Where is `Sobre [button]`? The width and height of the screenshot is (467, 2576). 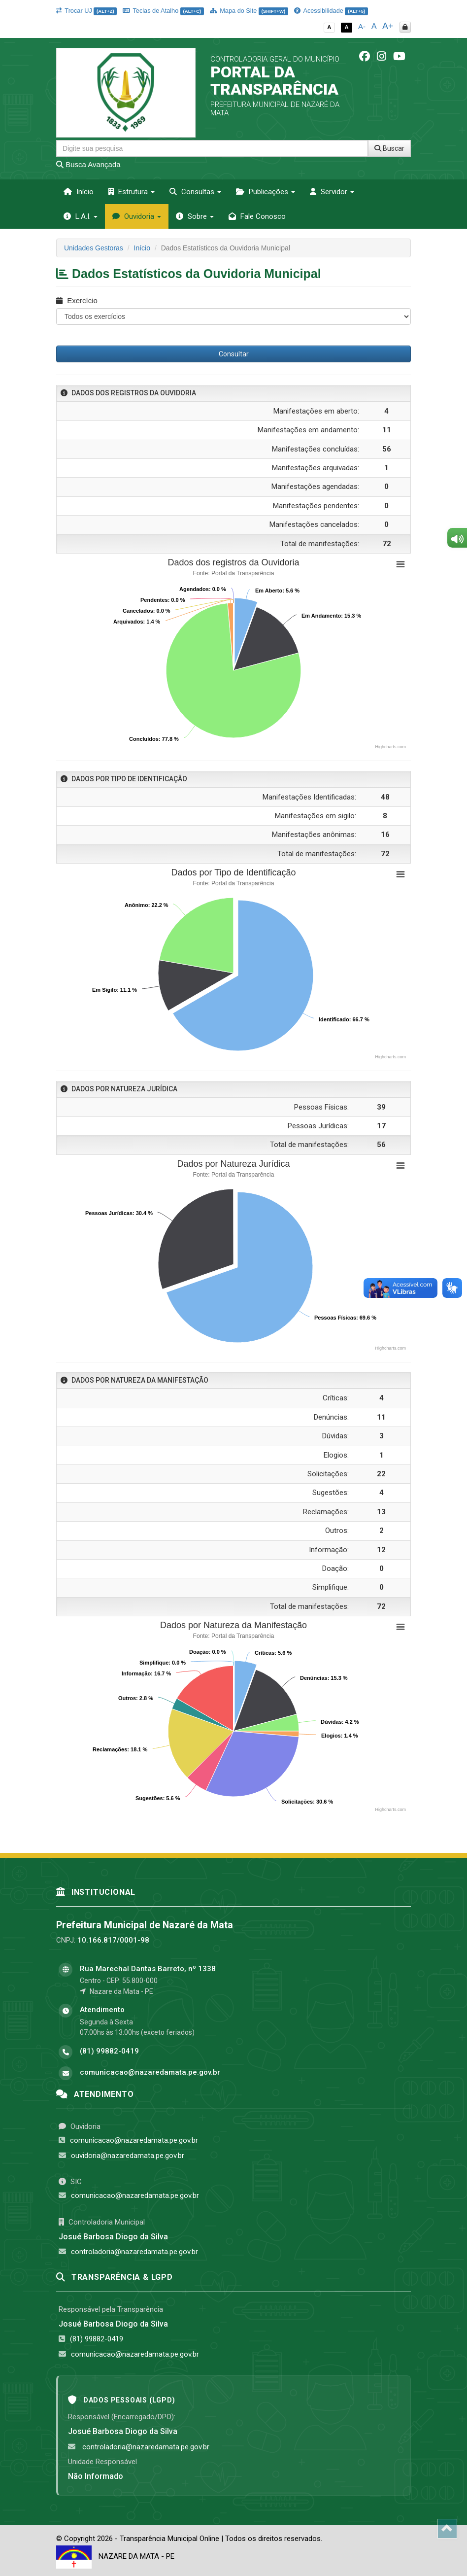
Sobre [button] is located at coordinates (195, 216).